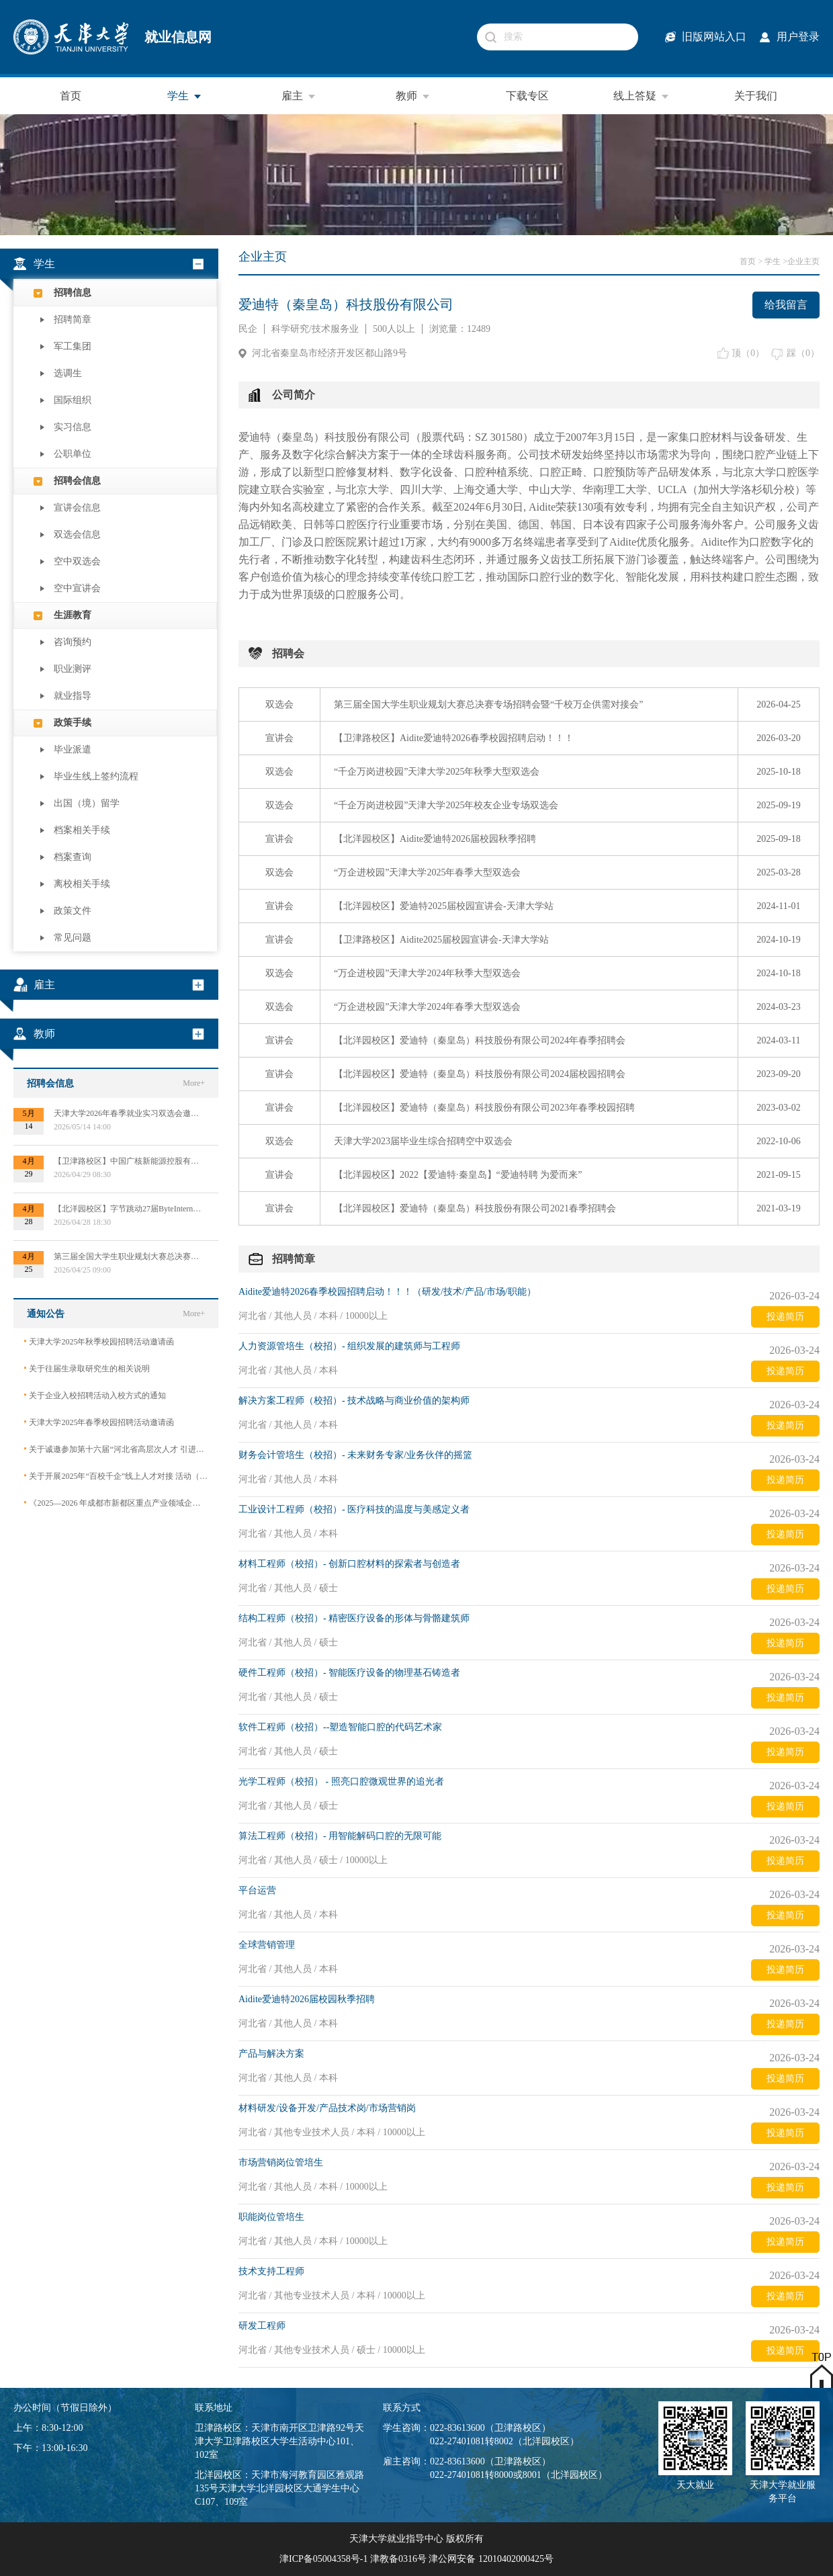  I want to click on 常见问题, so click(72, 938).